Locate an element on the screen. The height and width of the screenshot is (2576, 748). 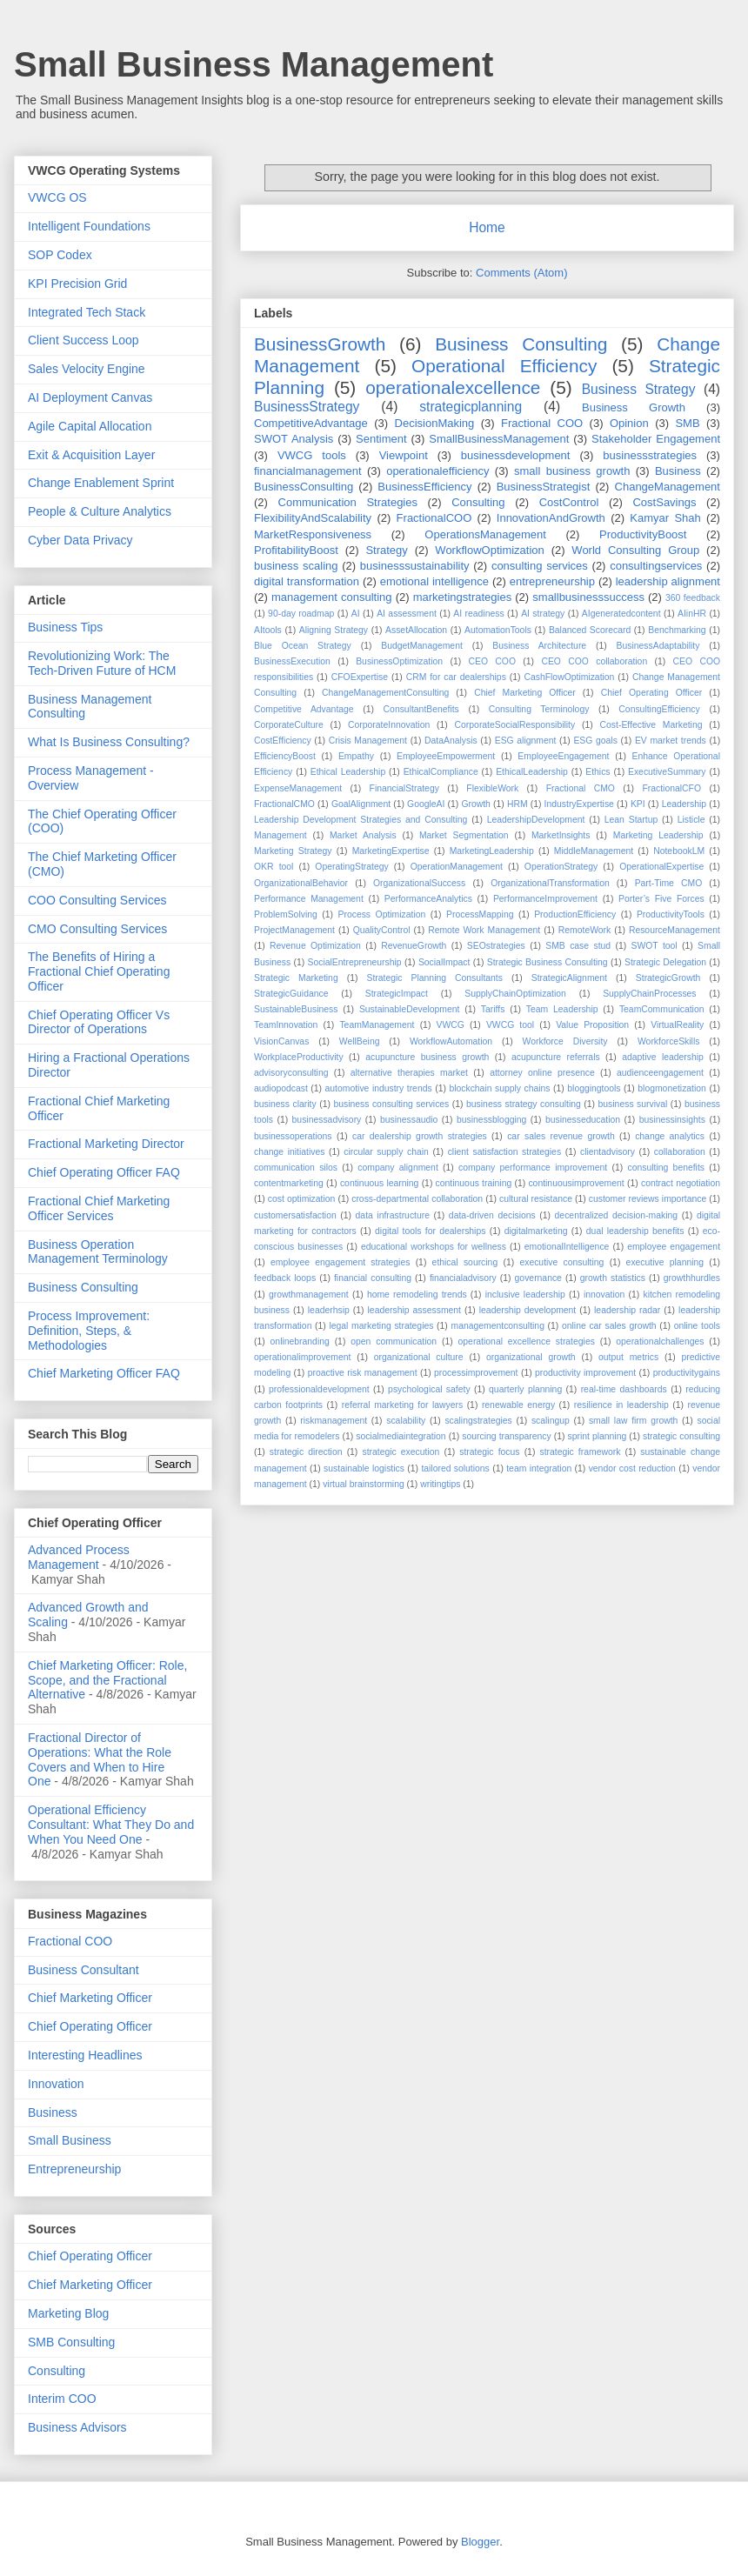
EmployeeEngagement is located at coordinates (563, 756).